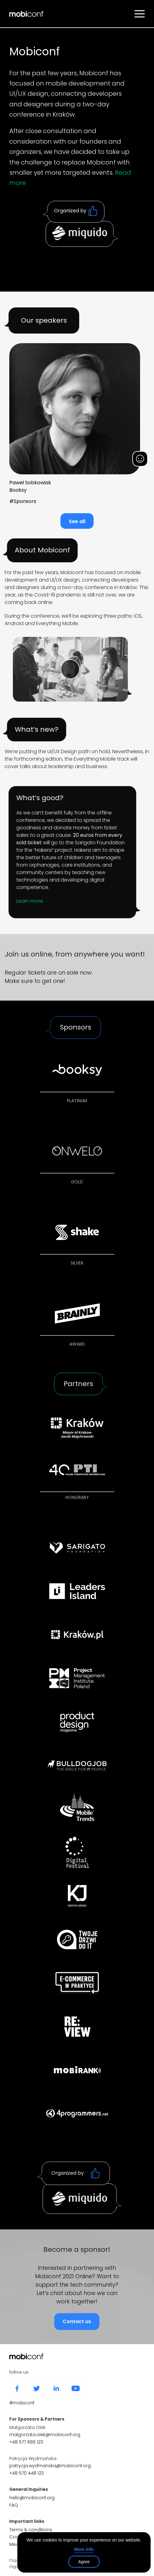  I want to click on +48 577 665 123, so click(26, 2442).